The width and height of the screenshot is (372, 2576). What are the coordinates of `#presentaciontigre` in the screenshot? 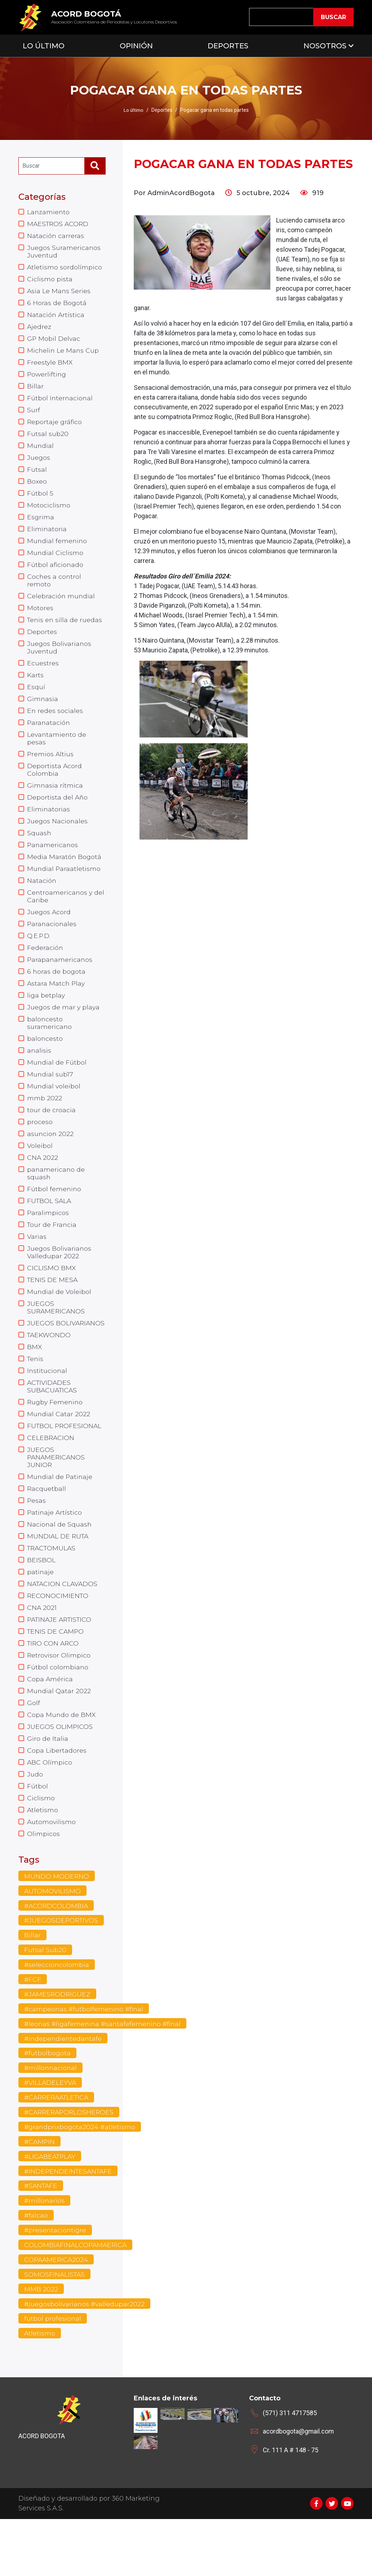 It's located at (55, 2286).